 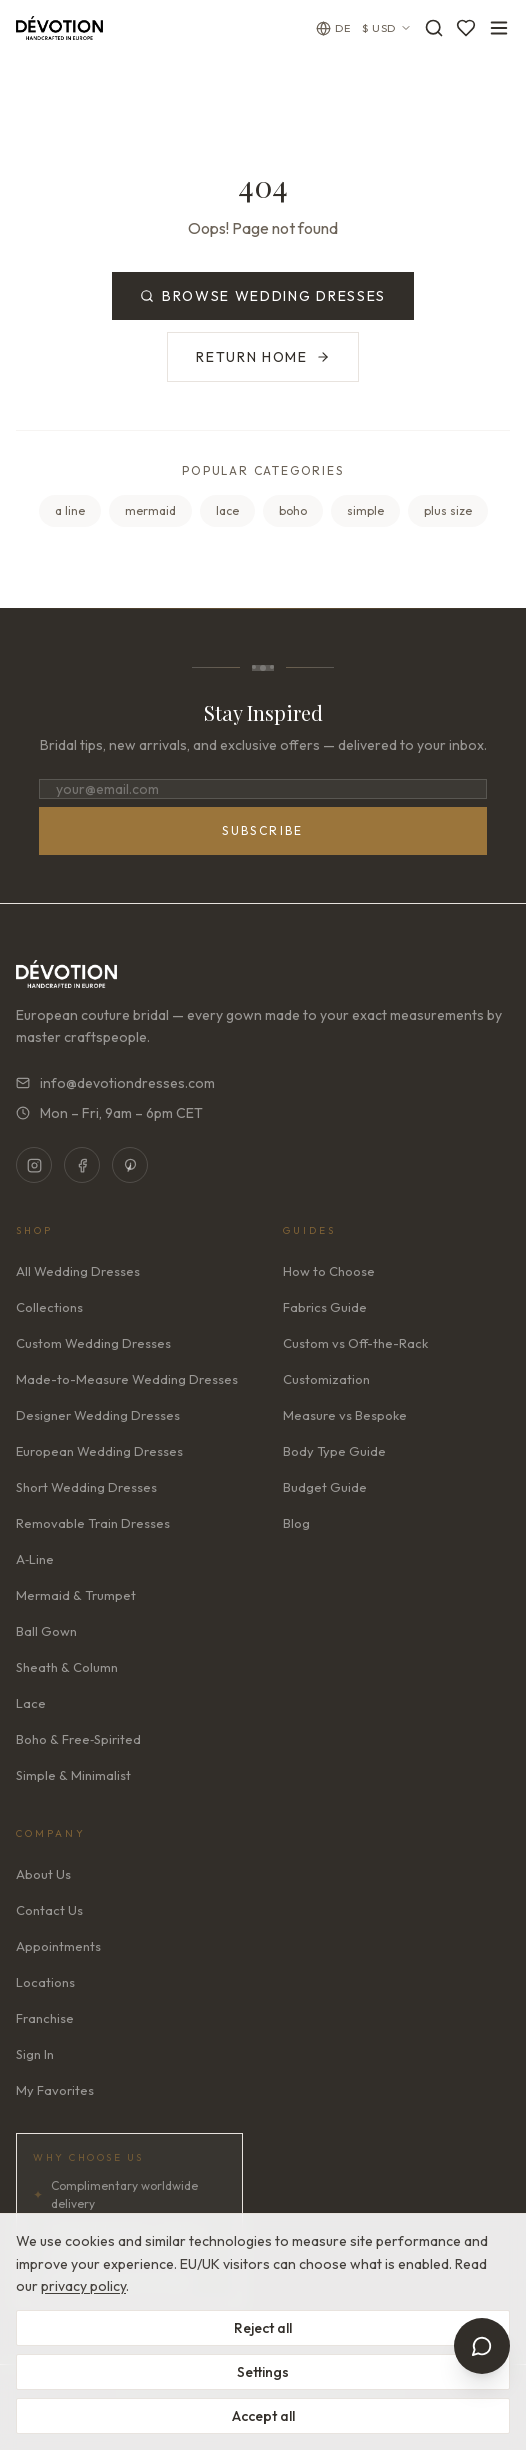 What do you see at coordinates (263, 296) in the screenshot?
I see `Browse Wedding Dresses` at bounding box center [263, 296].